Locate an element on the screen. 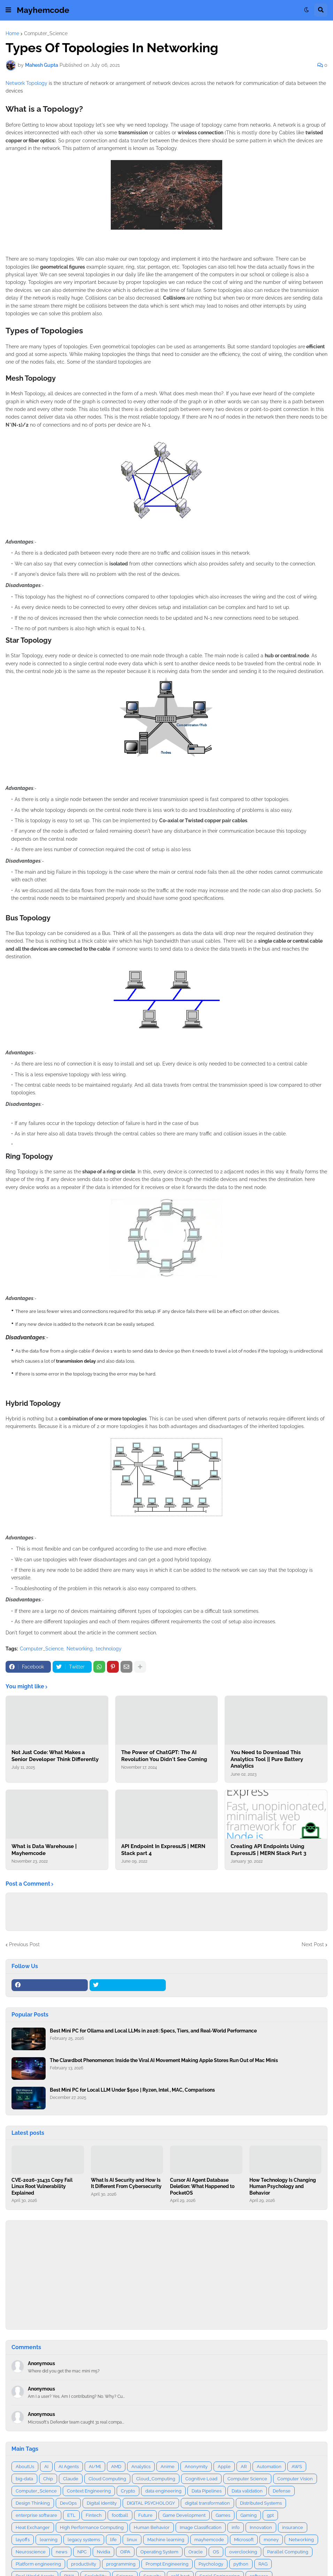 This screenshot has width=333, height=2576. Distributed Systems is located at coordinates (261, 2503).